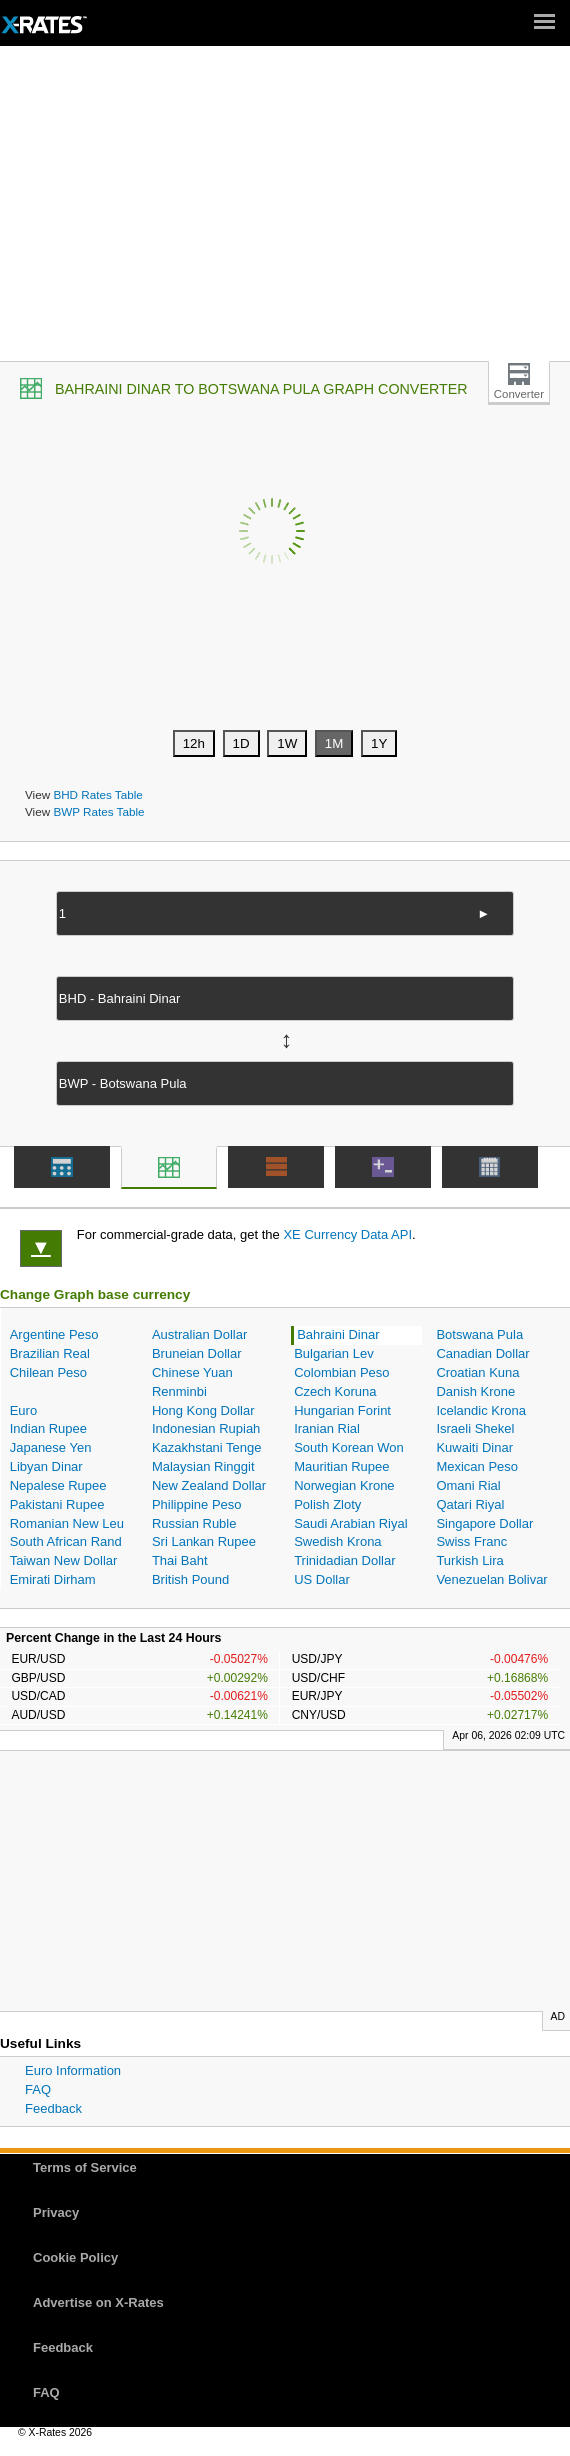 This screenshot has height=2456, width=570. What do you see at coordinates (470, 1504) in the screenshot?
I see `Qatari Riyal` at bounding box center [470, 1504].